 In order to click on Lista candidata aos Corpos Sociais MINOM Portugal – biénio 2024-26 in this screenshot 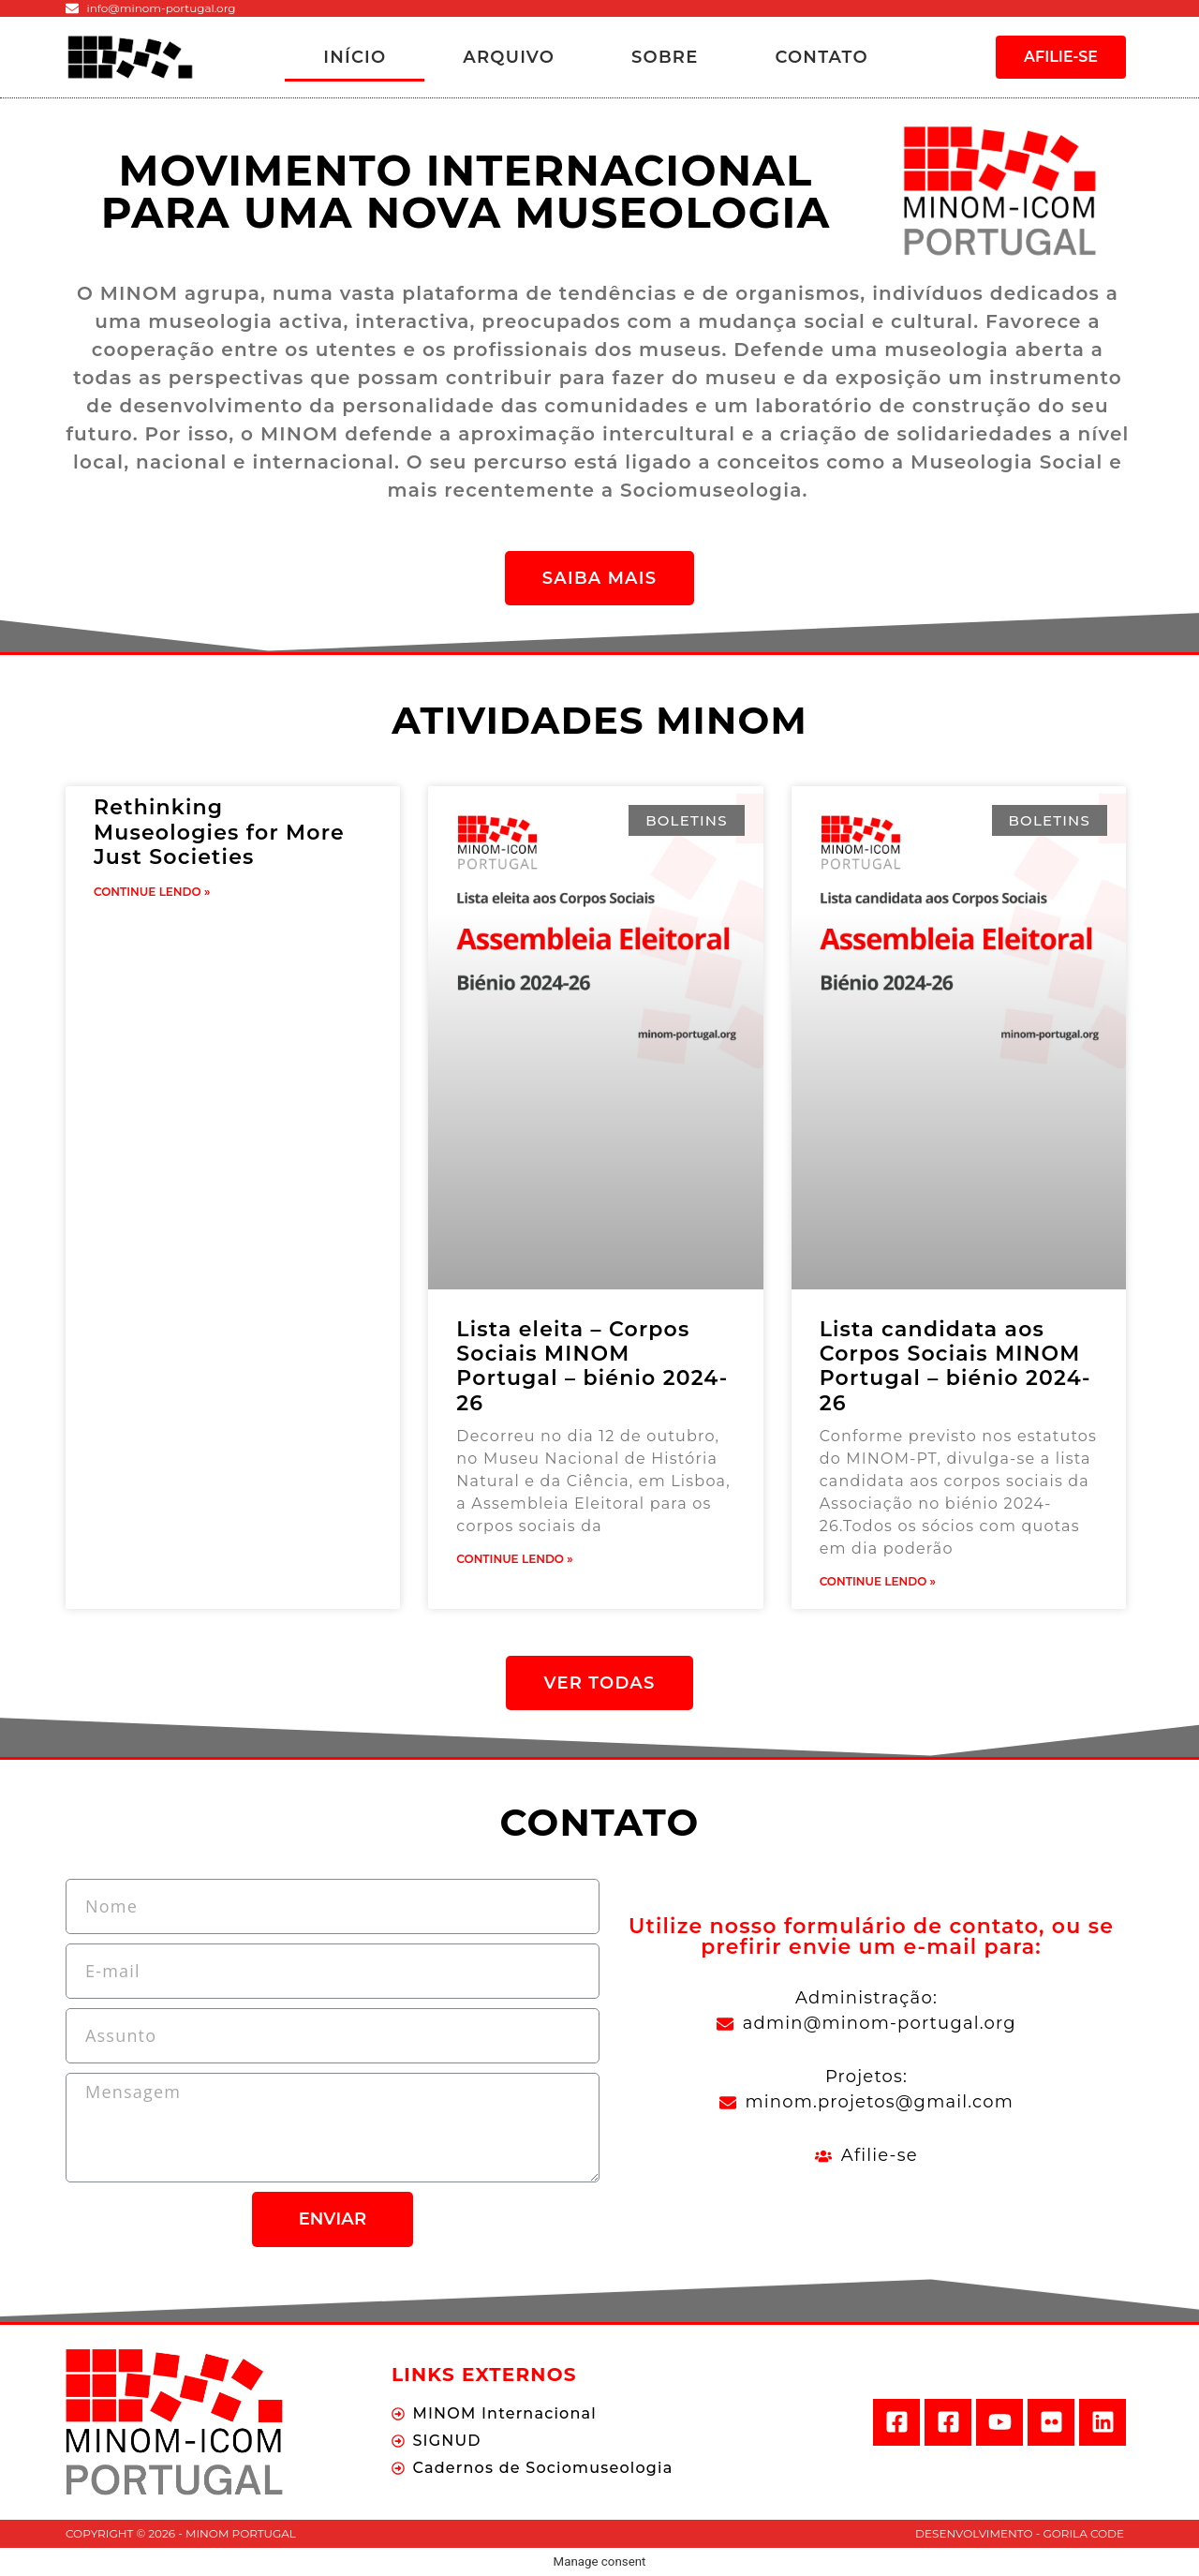, I will do `click(955, 1366)`.